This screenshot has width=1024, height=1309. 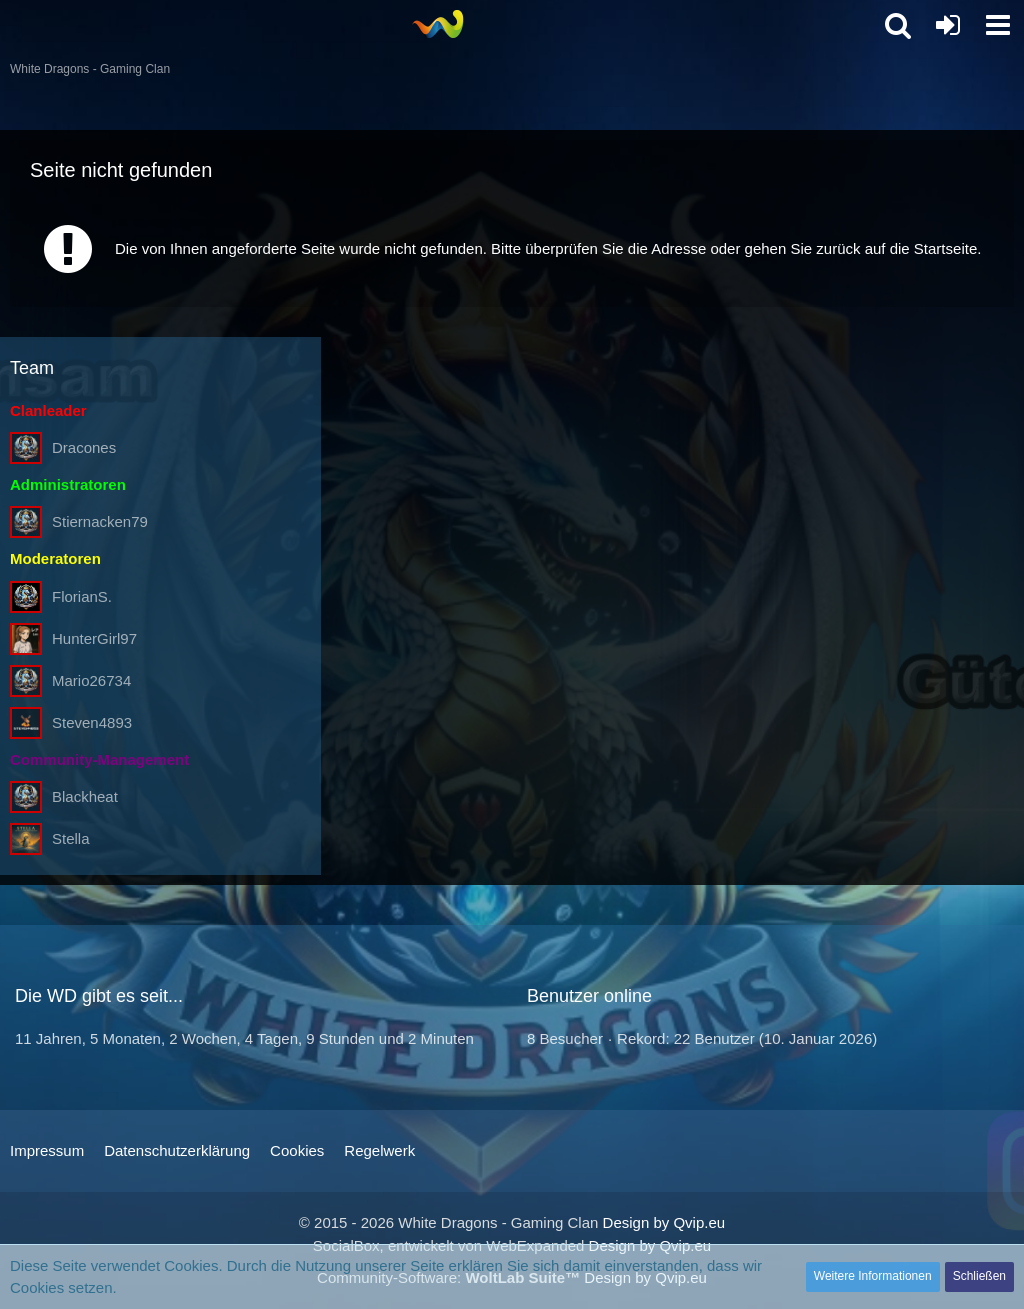 I want to click on FlorianS., so click(x=82, y=596).